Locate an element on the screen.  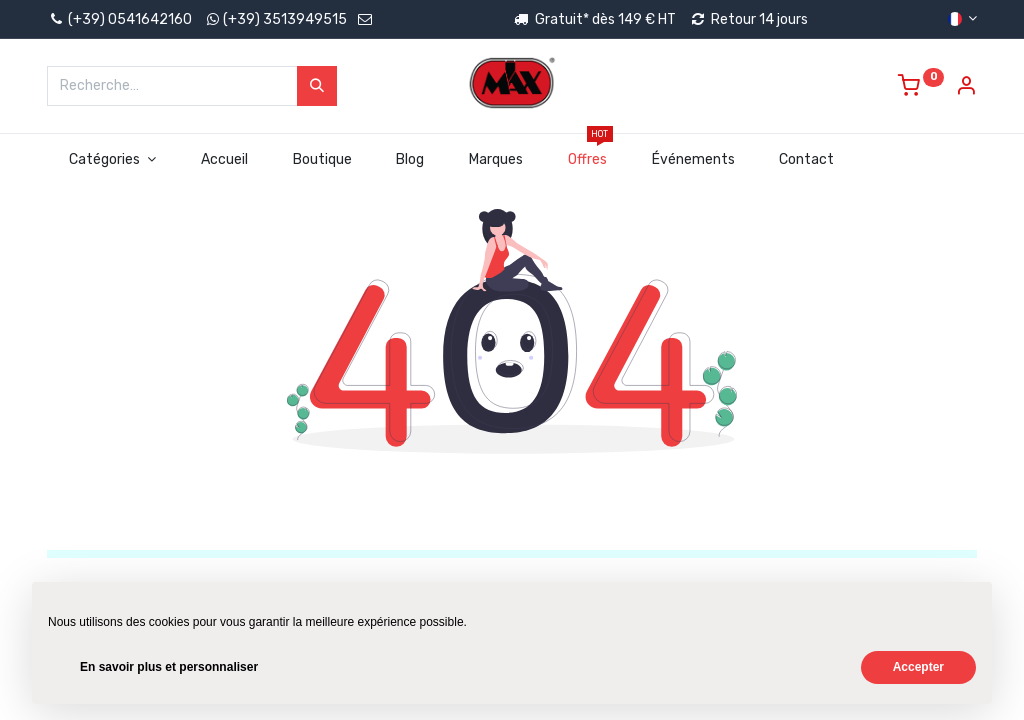
[menuitem] is located at coordinates (224, 160).